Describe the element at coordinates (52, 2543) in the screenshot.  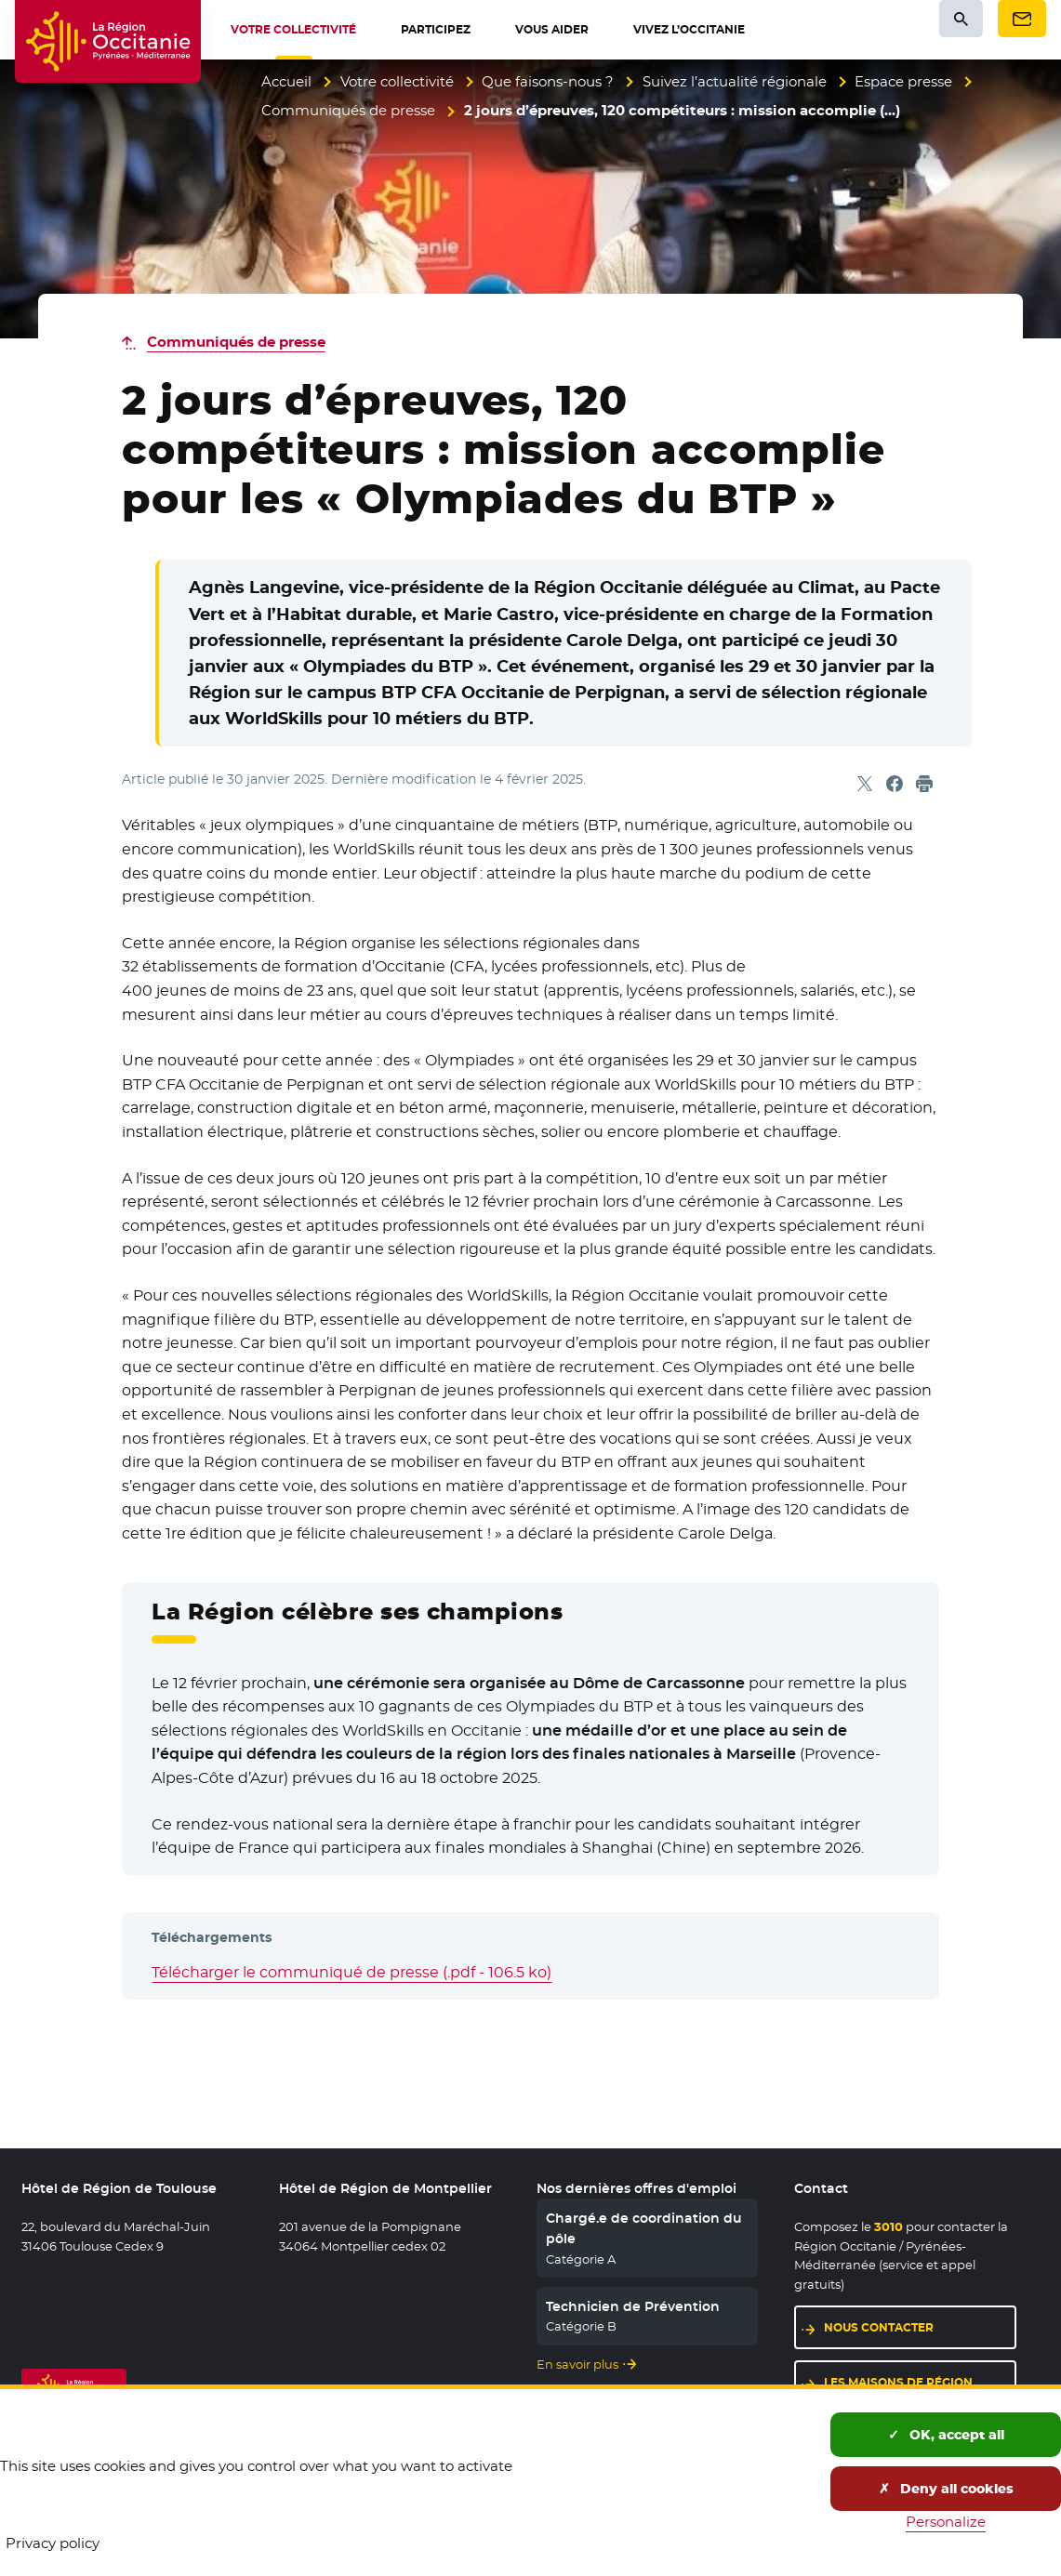
I see `Privacy policy` at that location.